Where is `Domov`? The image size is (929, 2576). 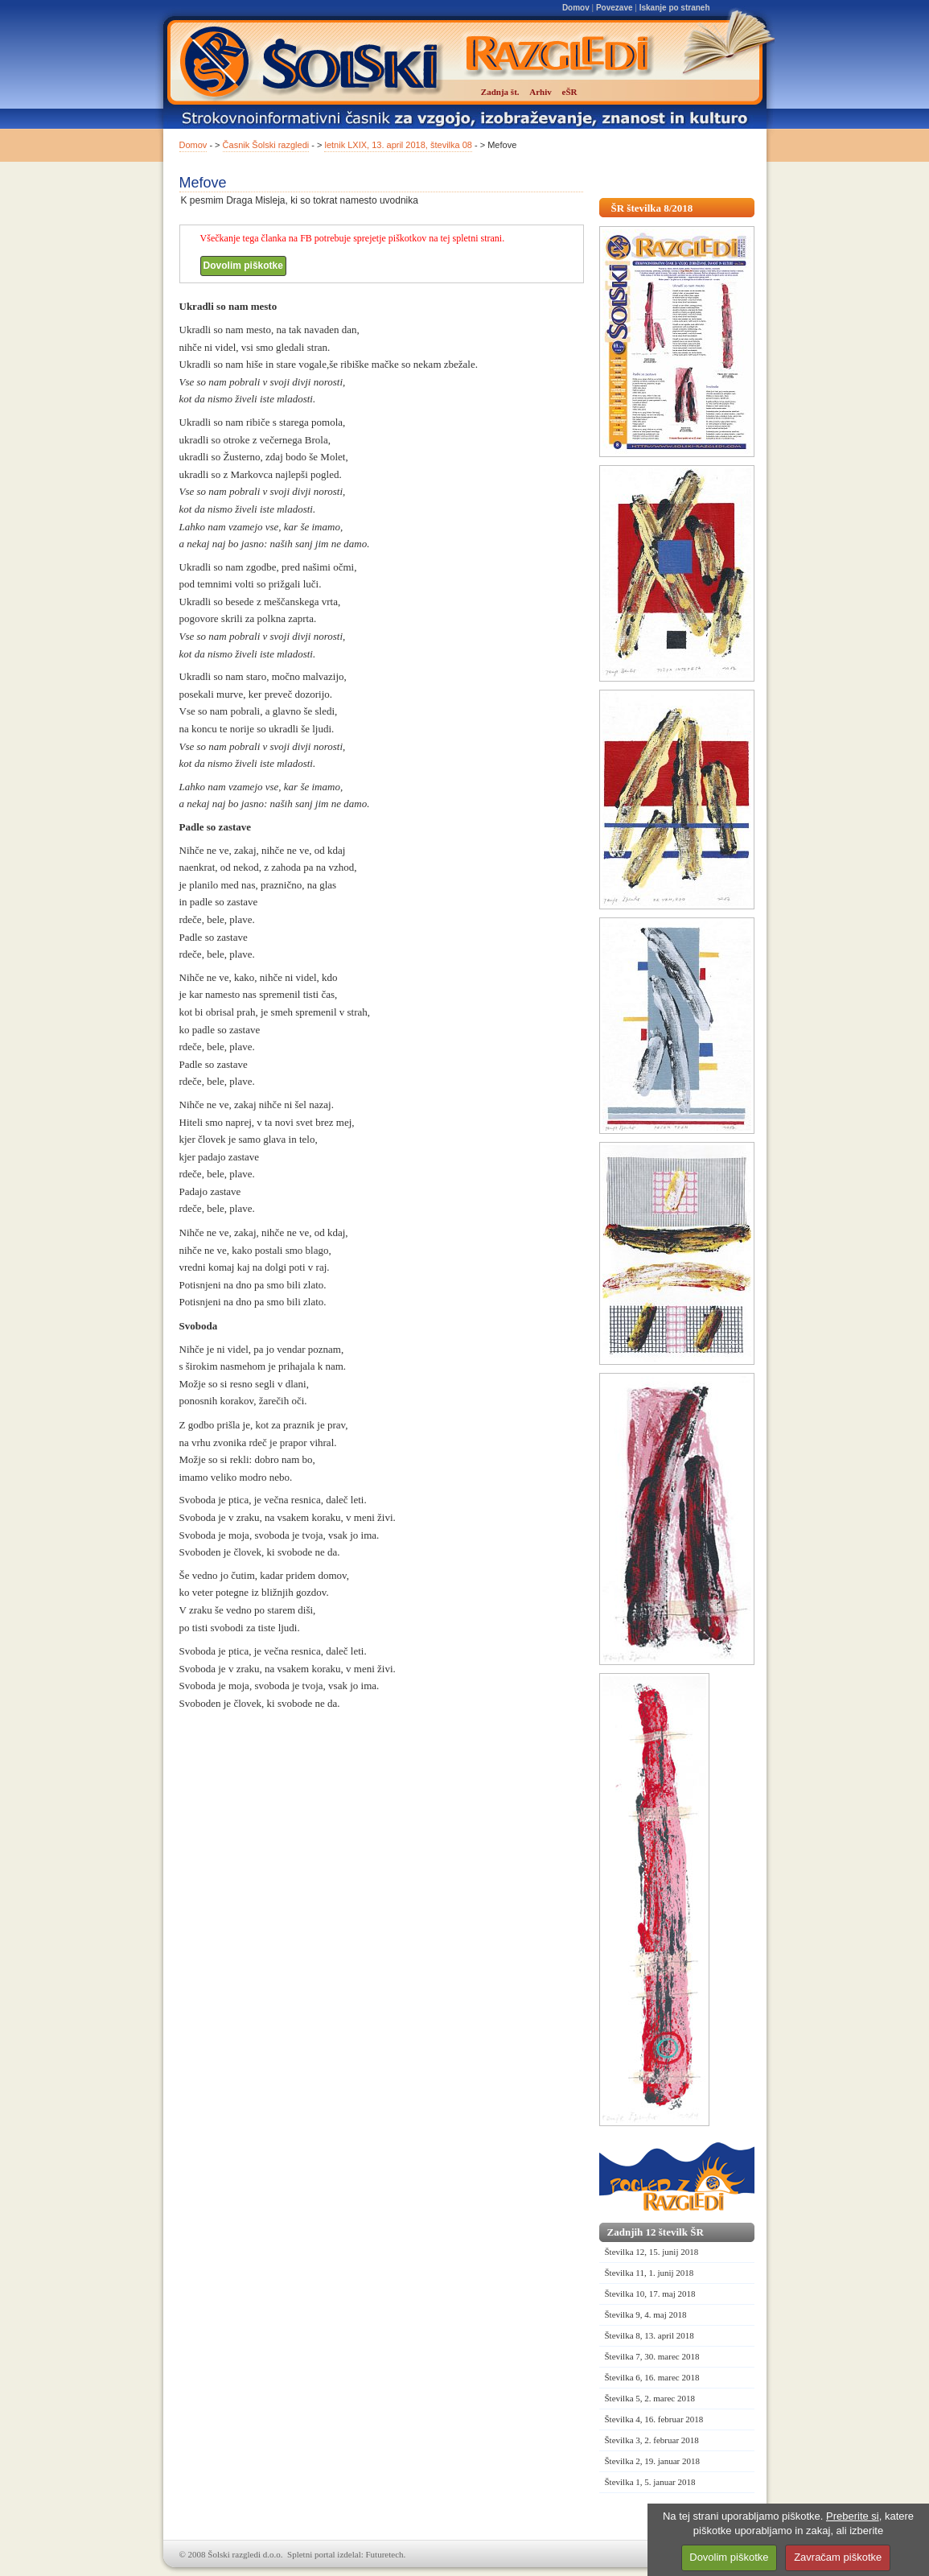 Domov is located at coordinates (576, 7).